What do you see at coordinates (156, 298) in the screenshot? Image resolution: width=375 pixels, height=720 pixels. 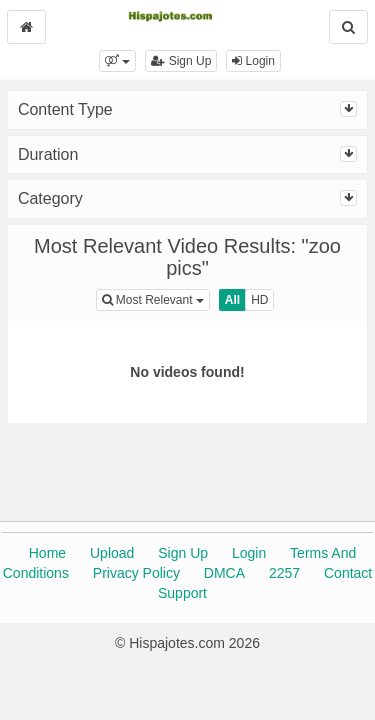 I see `Most Relevant` at bounding box center [156, 298].